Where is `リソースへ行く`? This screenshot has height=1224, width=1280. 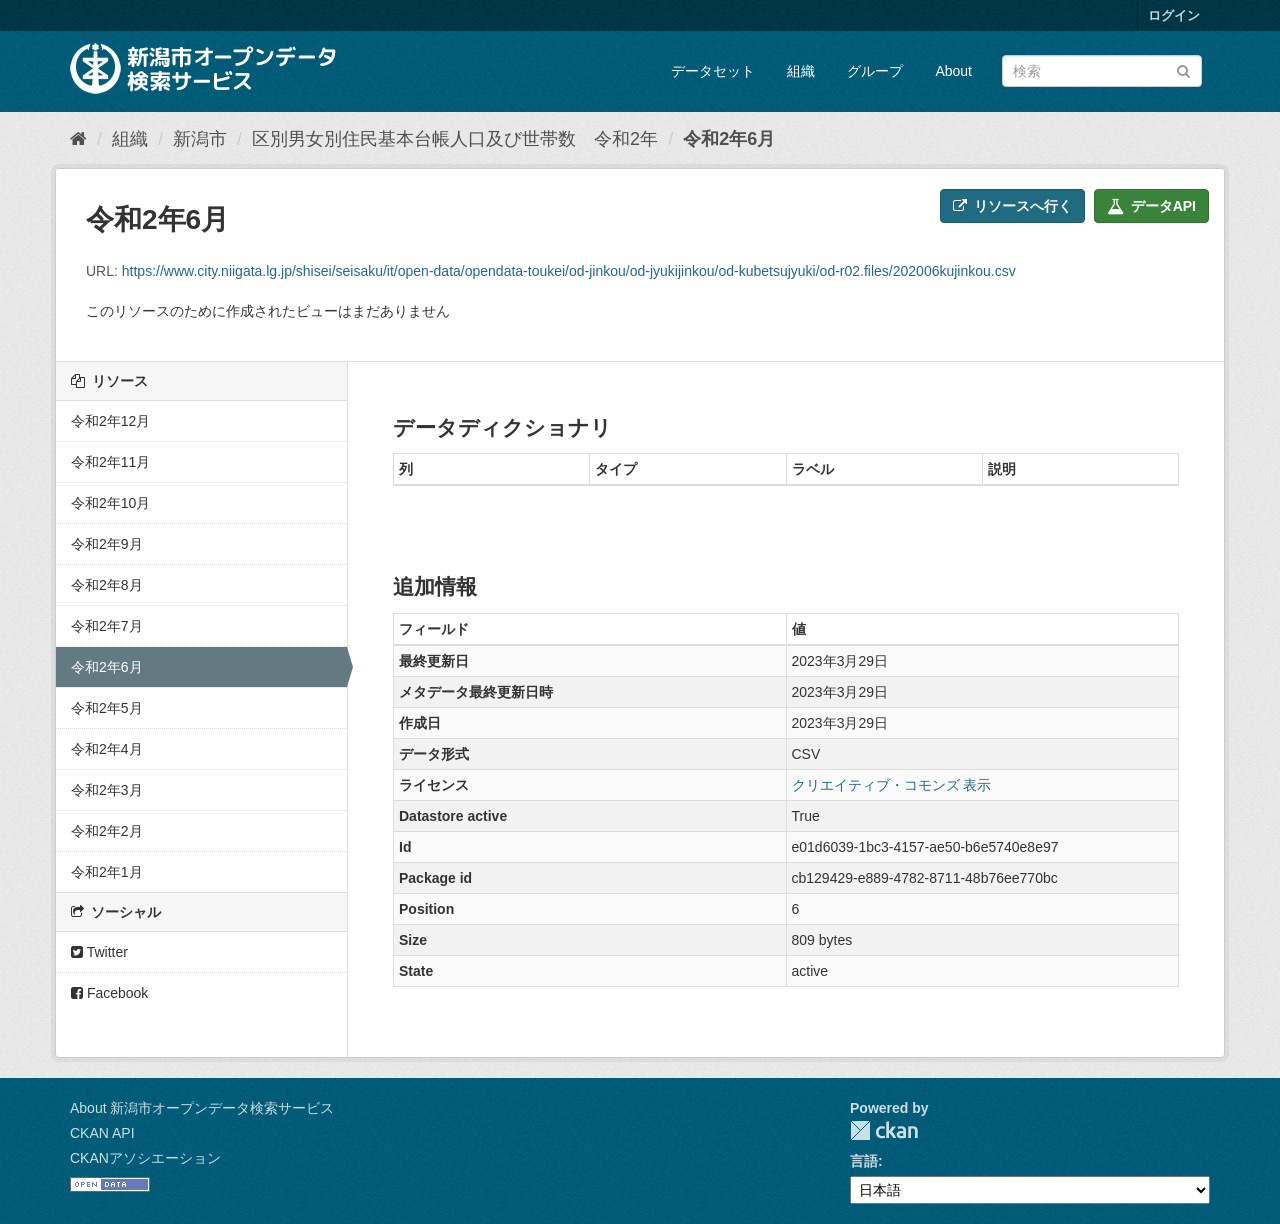
リソースへ行く is located at coordinates (1012, 206).